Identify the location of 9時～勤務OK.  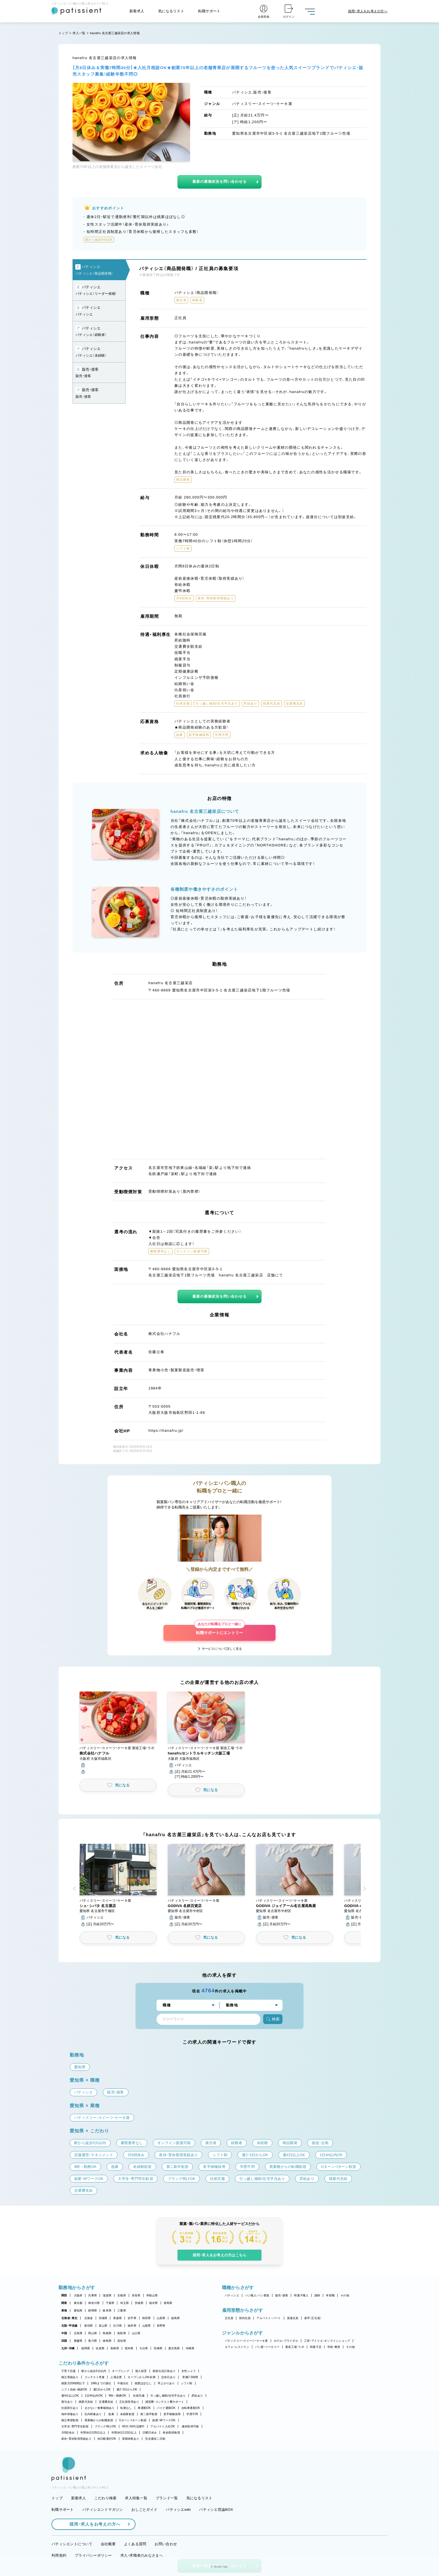
(117, 2395).